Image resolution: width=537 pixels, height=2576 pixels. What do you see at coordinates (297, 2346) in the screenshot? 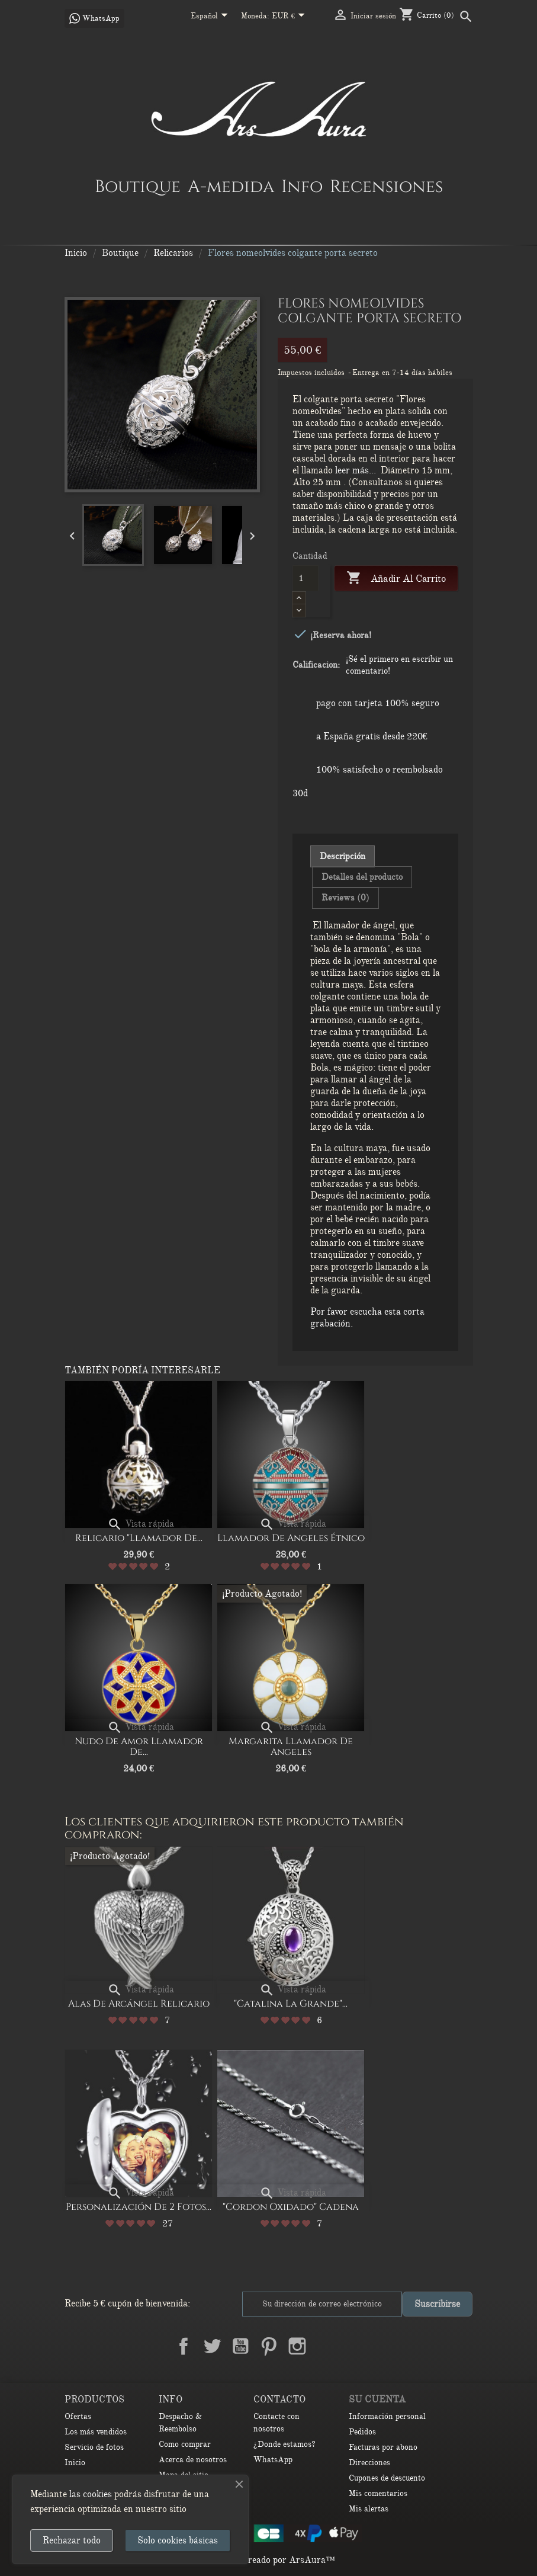
I see `Instagram` at bounding box center [297, 2346].